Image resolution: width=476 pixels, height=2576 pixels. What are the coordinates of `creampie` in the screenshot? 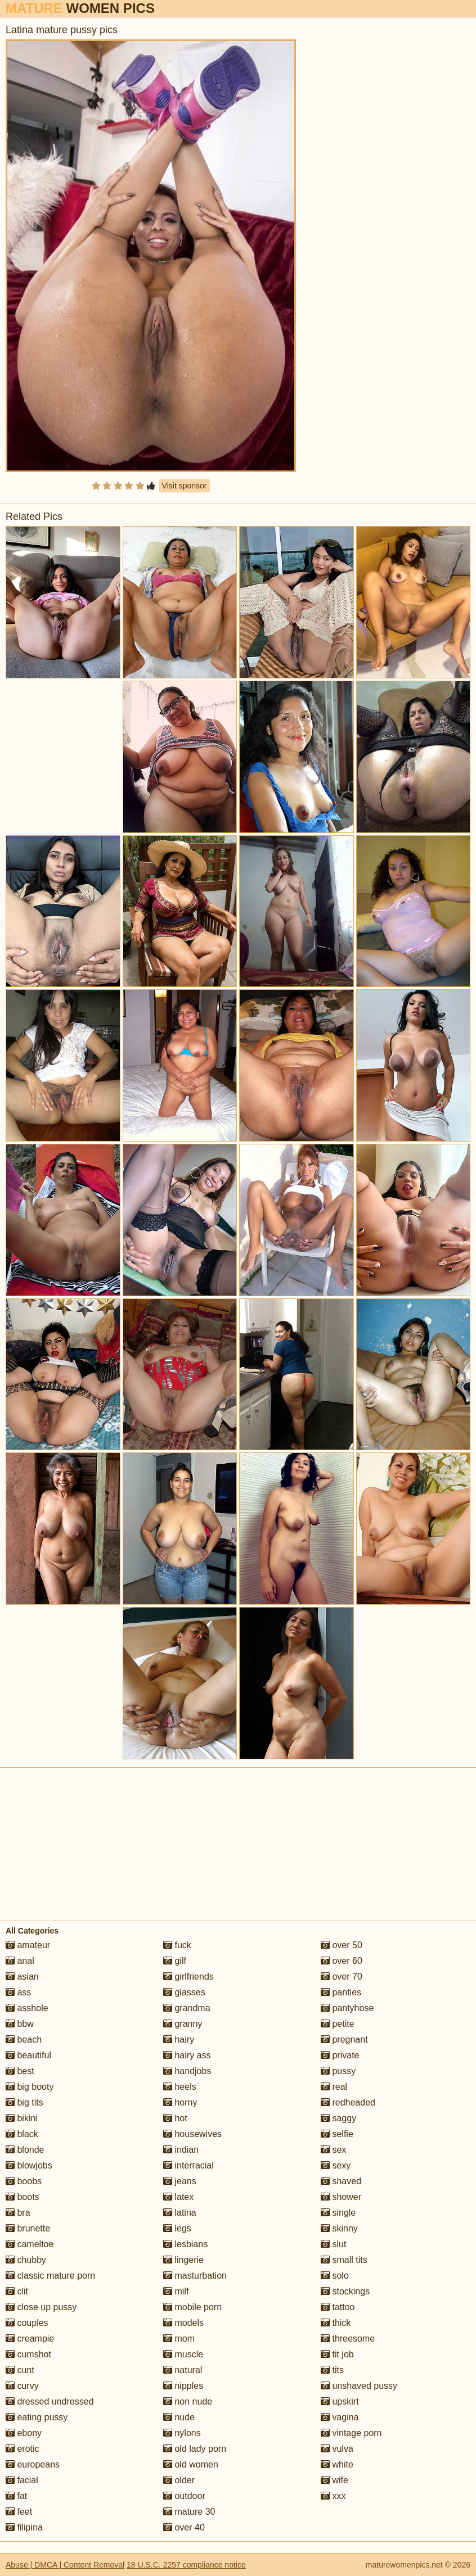 It's located at (30, 2338).